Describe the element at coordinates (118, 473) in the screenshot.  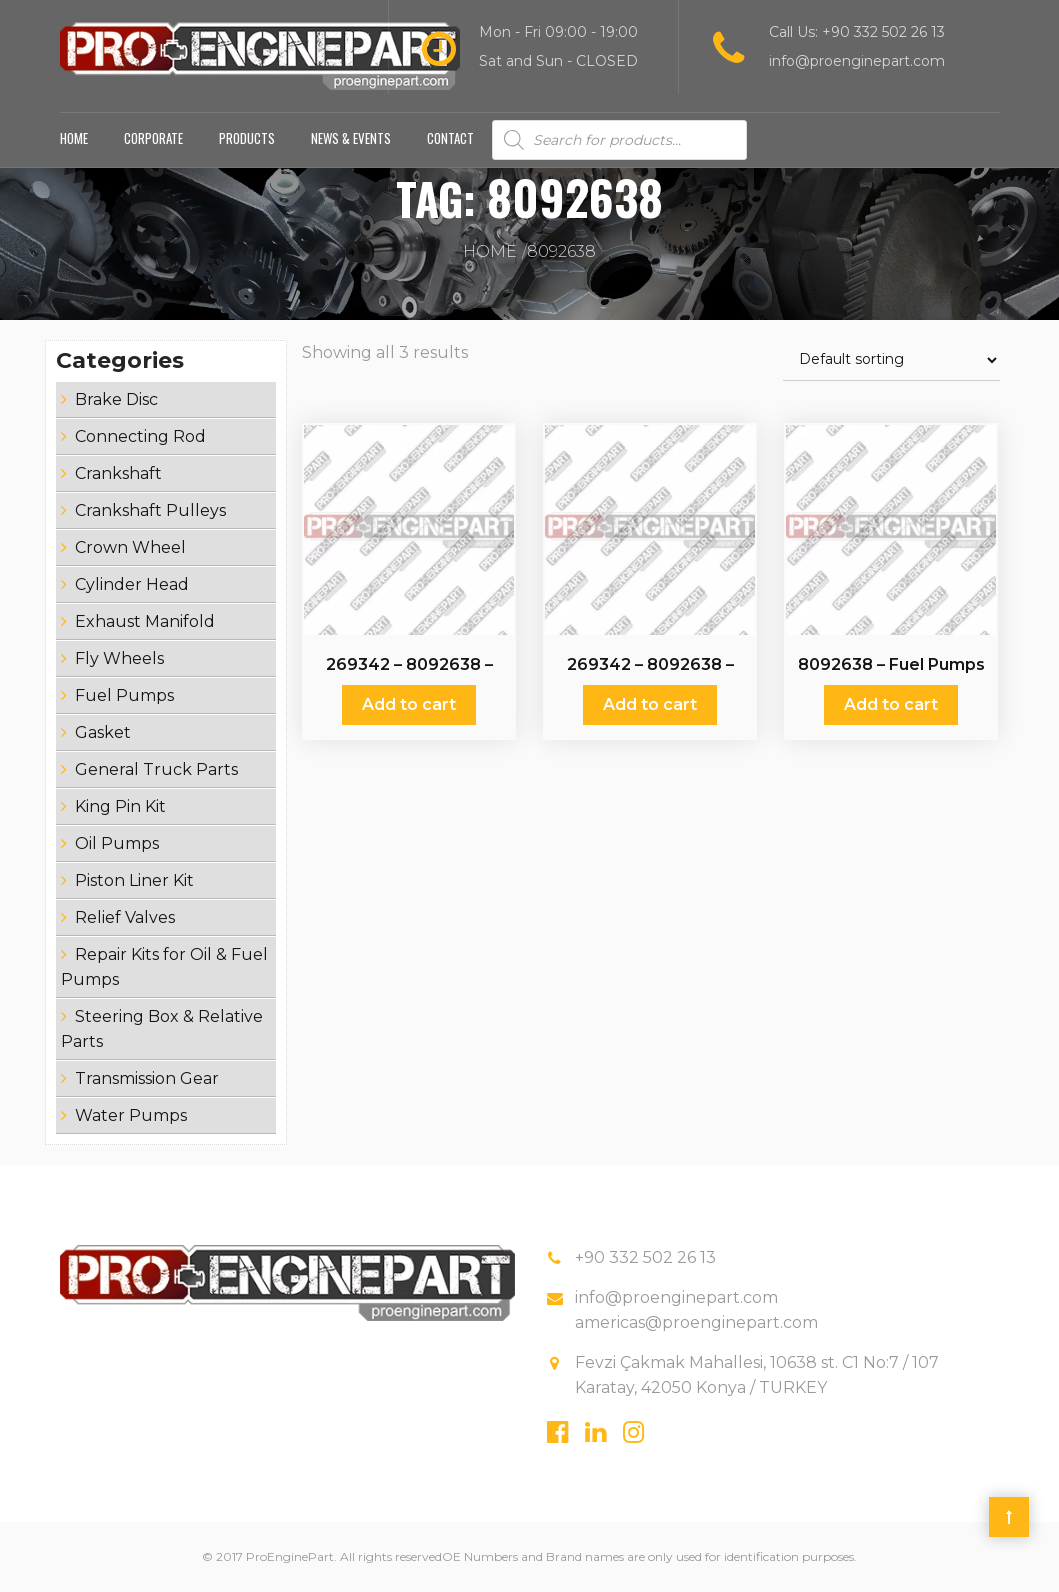
I see `Crankshaft` at that location.